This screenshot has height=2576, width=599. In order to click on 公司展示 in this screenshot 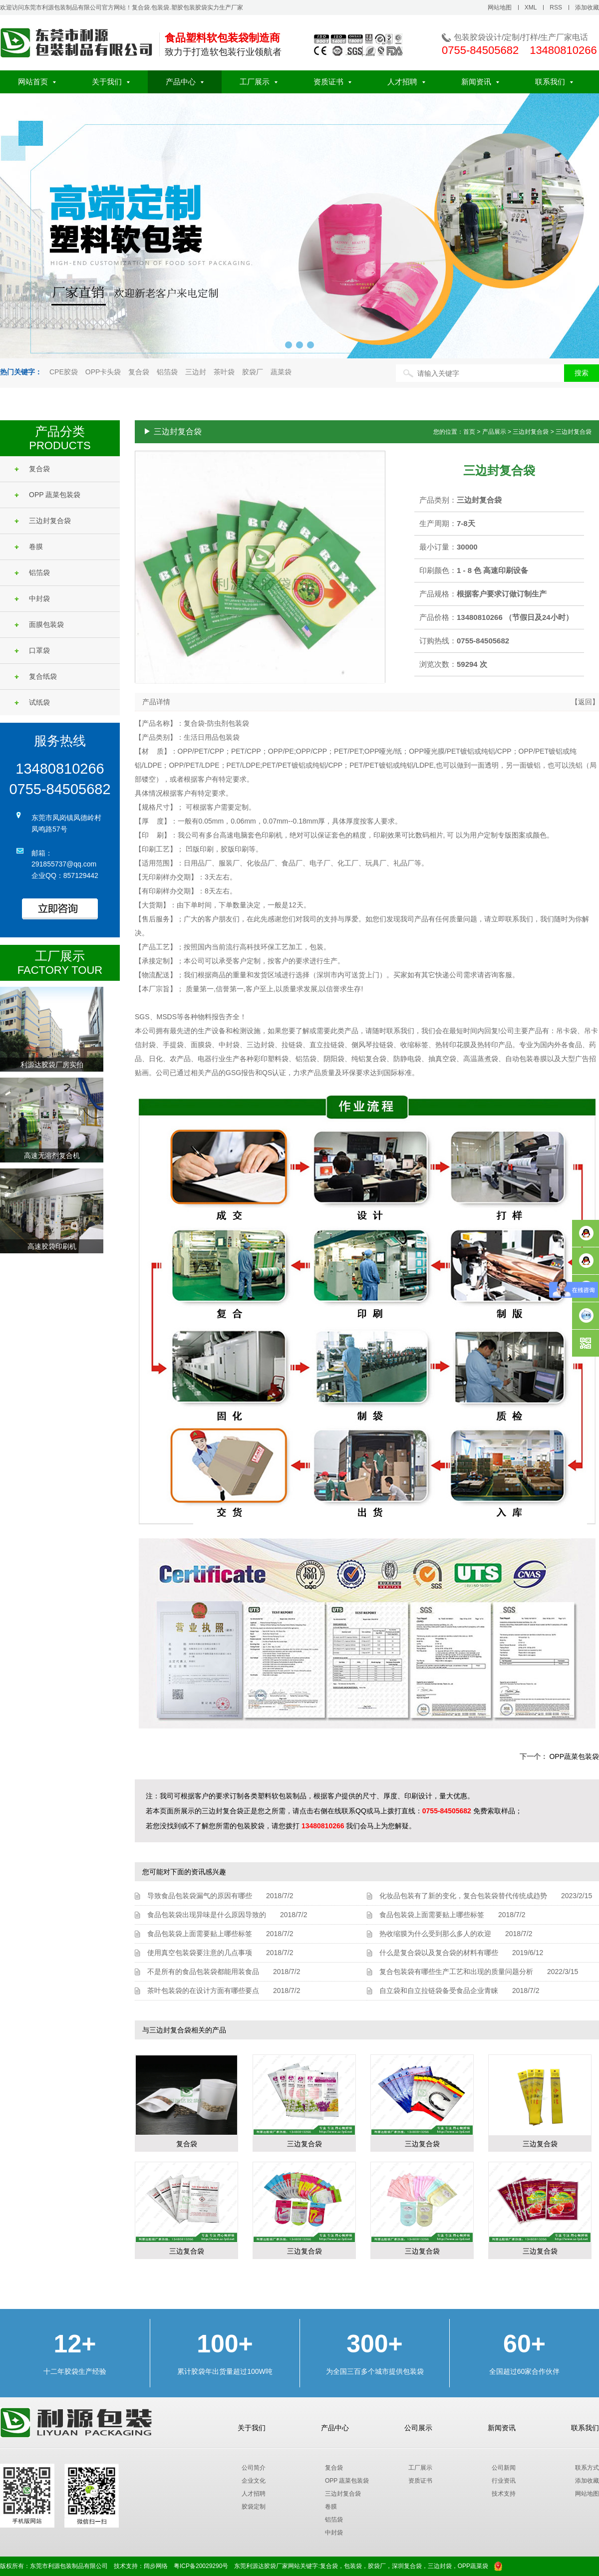, I will do `click(418, 2427)`.